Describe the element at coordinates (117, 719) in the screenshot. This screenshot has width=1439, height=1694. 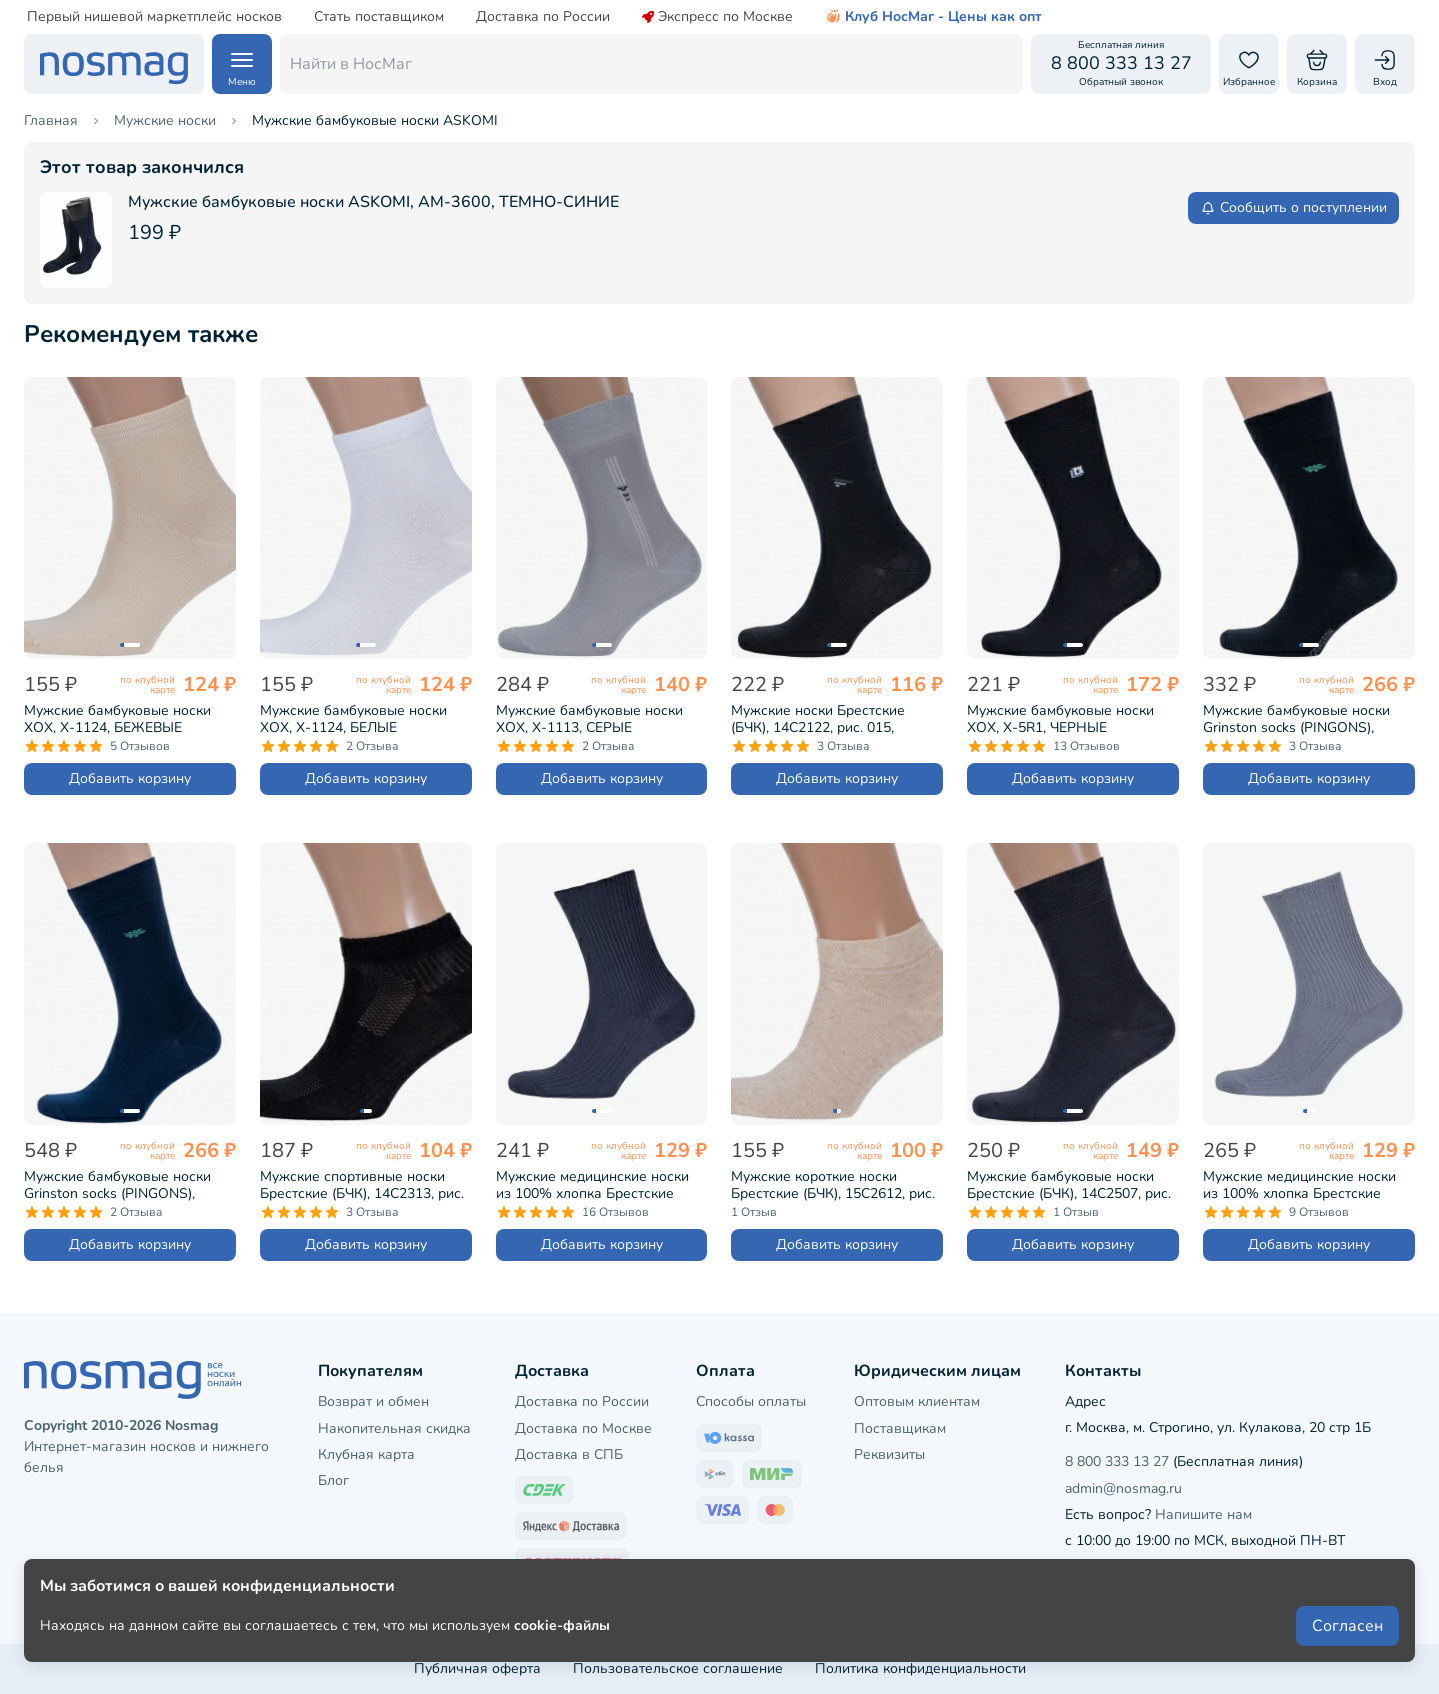
I see `Мужские бамбуковые носки ХОХ, X-1124, БЕЖЕВЫЕ` at that location.